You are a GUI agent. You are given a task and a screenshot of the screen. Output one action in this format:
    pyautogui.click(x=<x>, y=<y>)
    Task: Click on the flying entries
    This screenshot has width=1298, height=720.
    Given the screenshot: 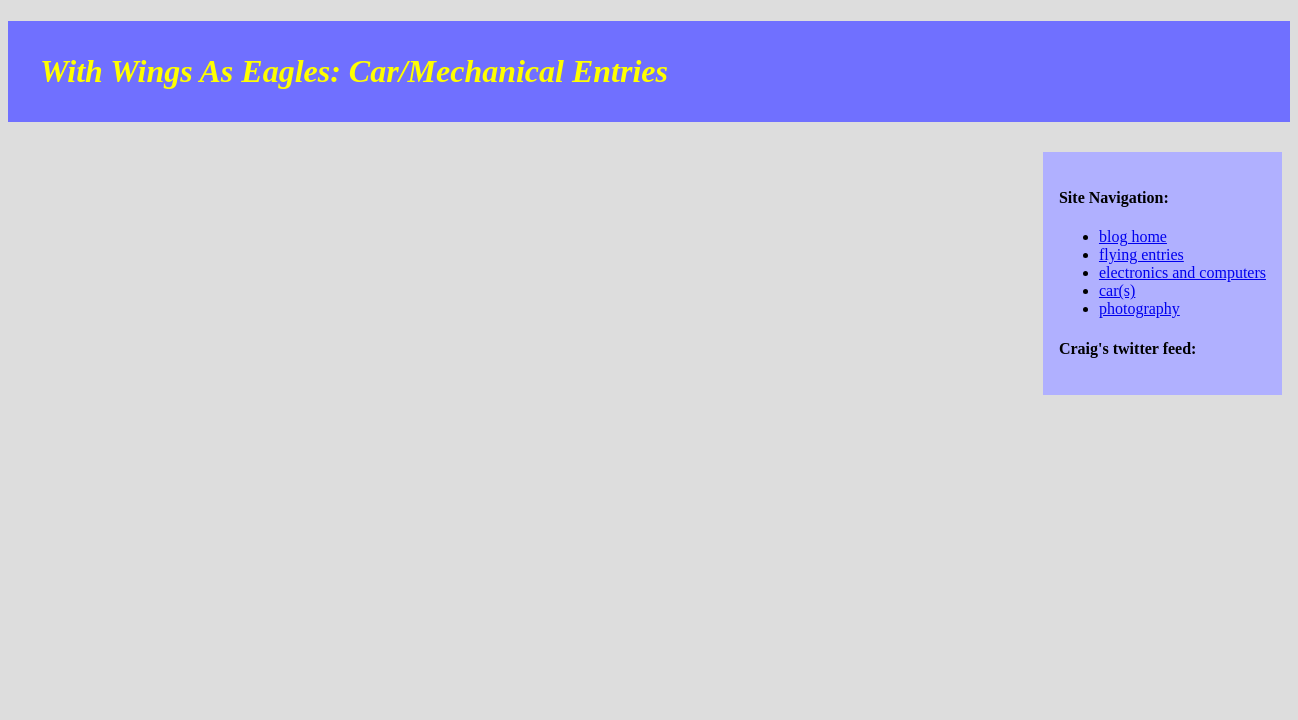 What is the action you would take?
    pyautogui.click(x=1141, y=254)
    